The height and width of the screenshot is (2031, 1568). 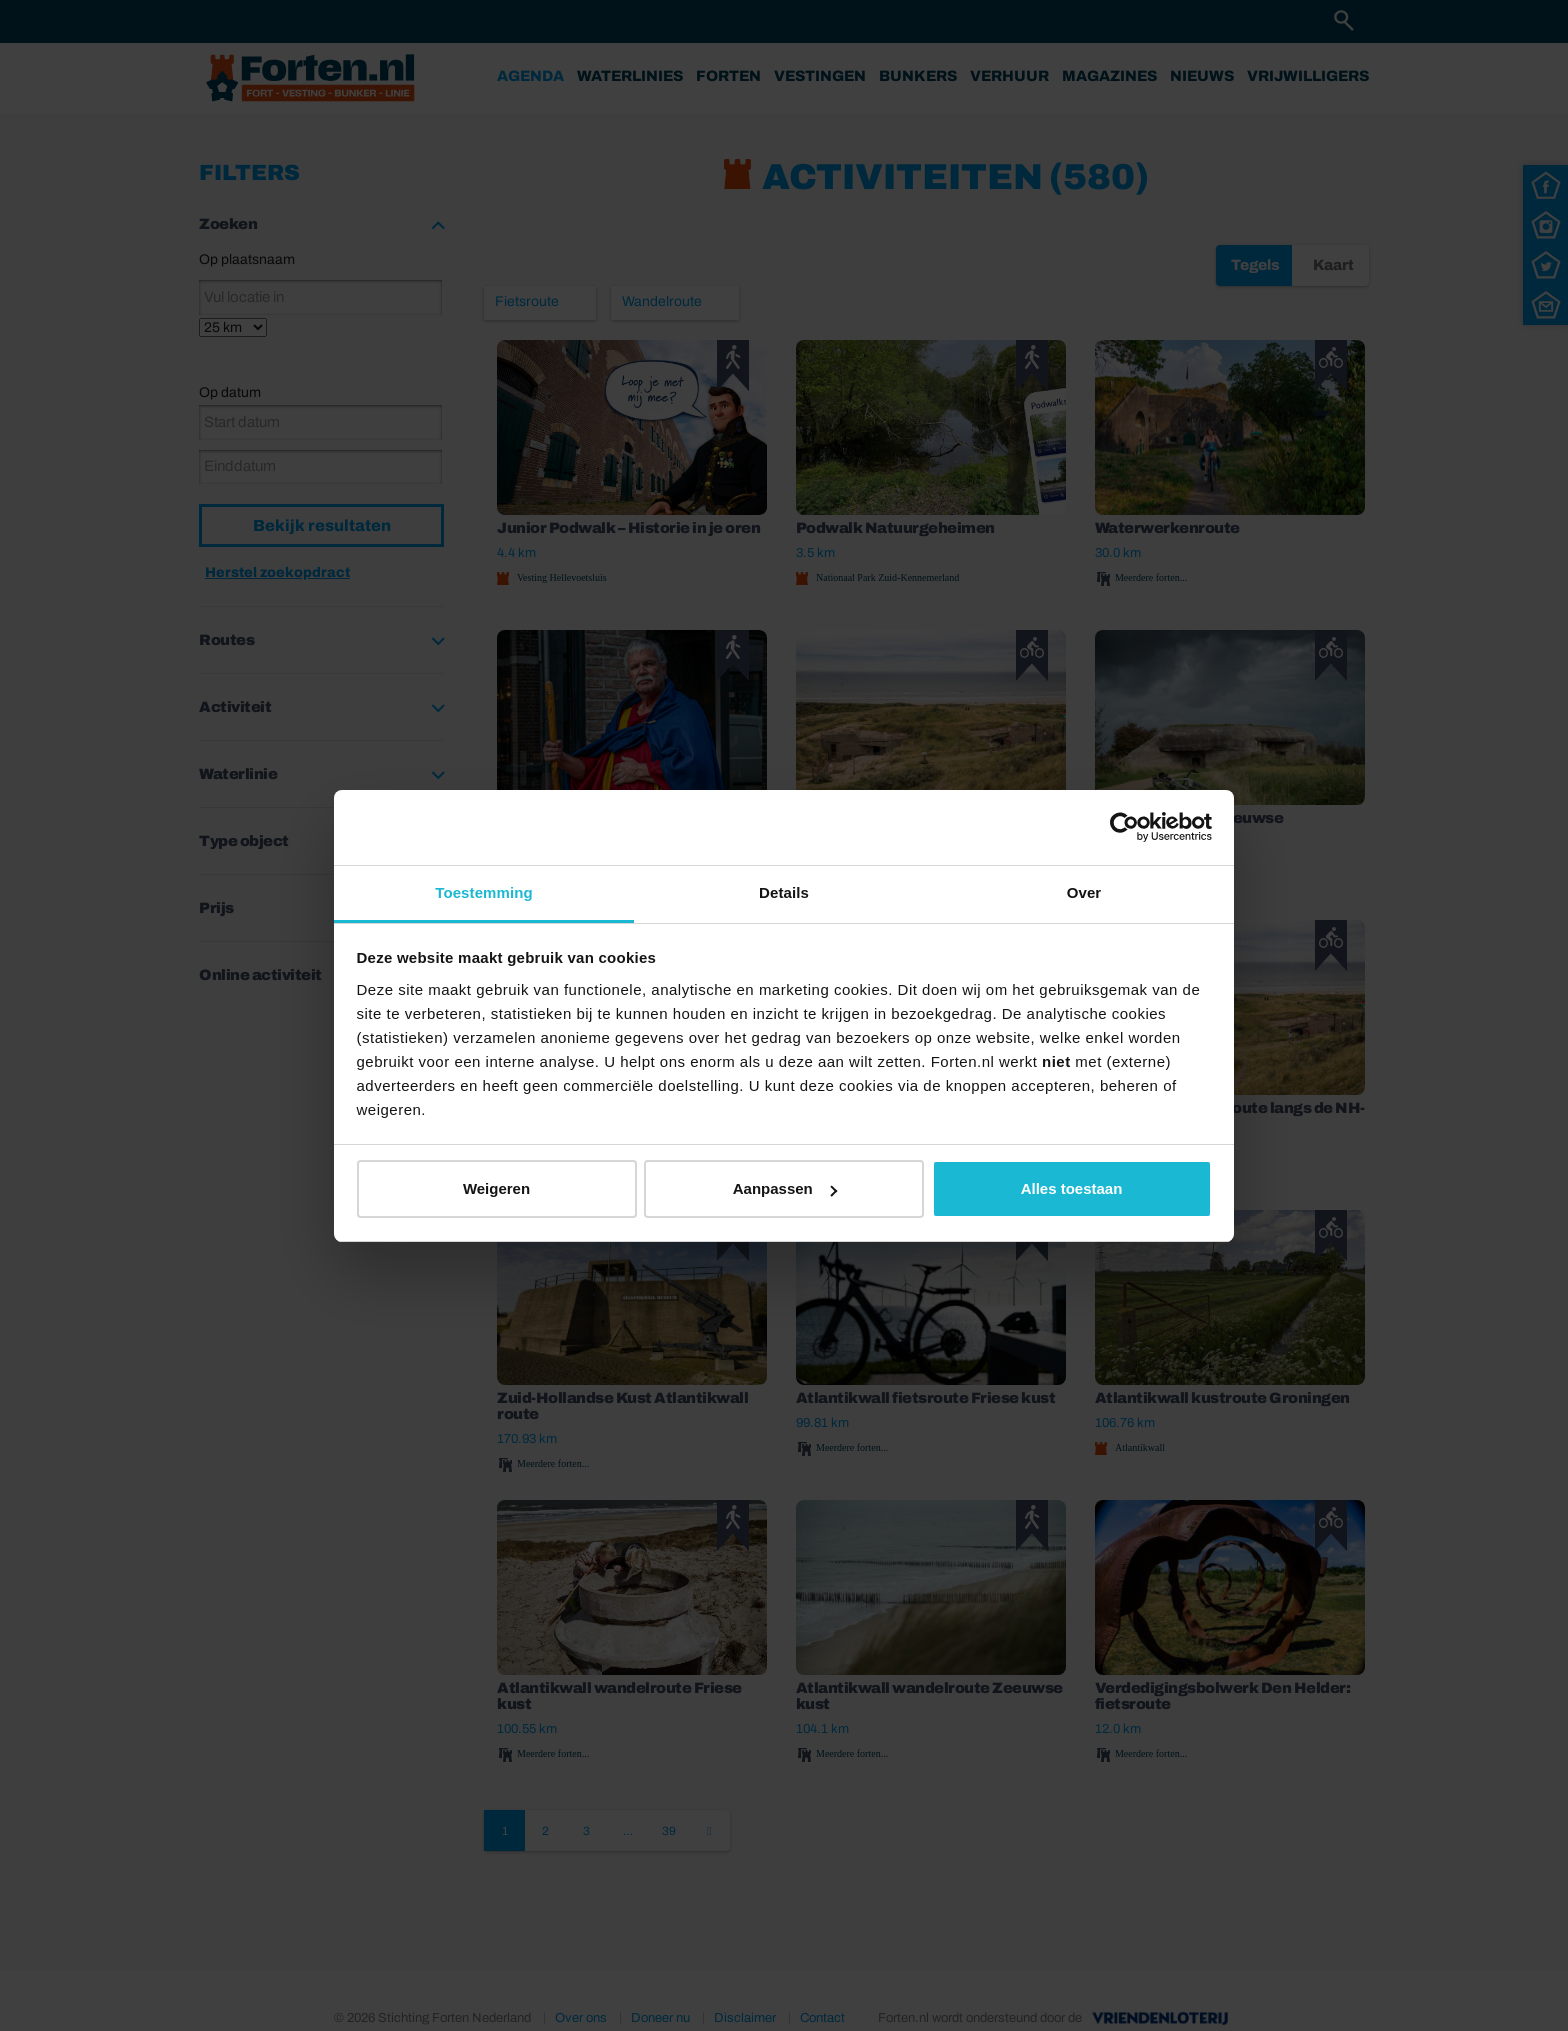 What do you see at coordinates (1072, 1188) in the screenshot?
I see `Alles toestaan` at bounding box center [1072, 1188].